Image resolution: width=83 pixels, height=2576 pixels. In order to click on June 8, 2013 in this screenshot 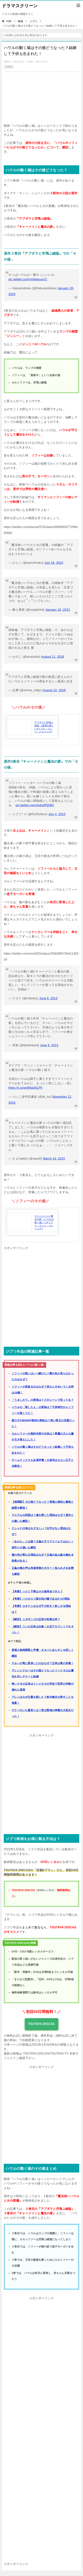, I will do `click(48, 998)`.